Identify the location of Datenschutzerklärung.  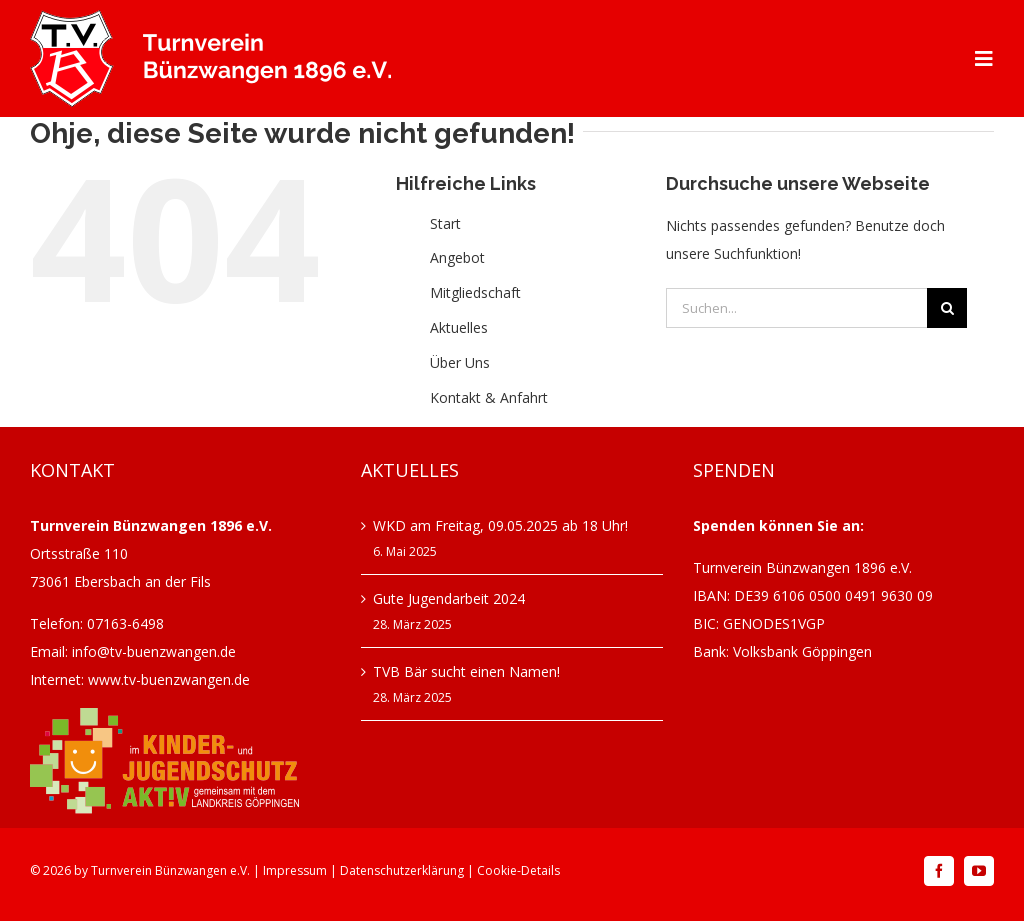
(402, 870).